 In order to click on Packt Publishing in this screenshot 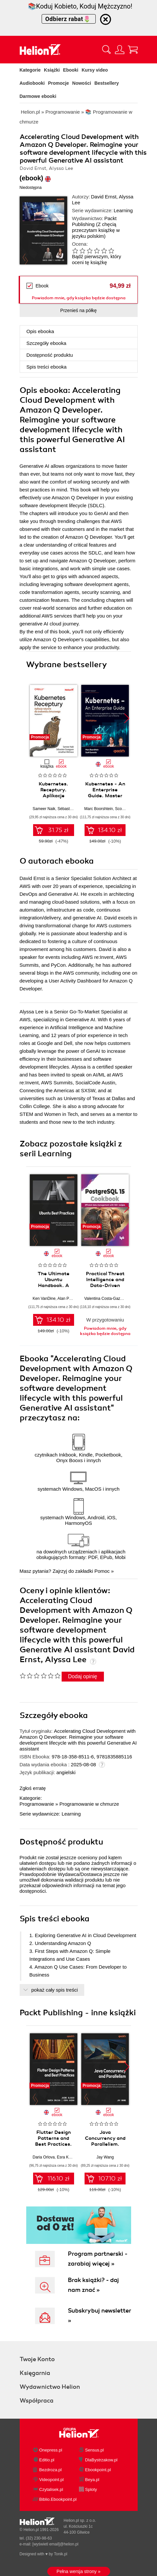, I will do `click(94, 221)`.